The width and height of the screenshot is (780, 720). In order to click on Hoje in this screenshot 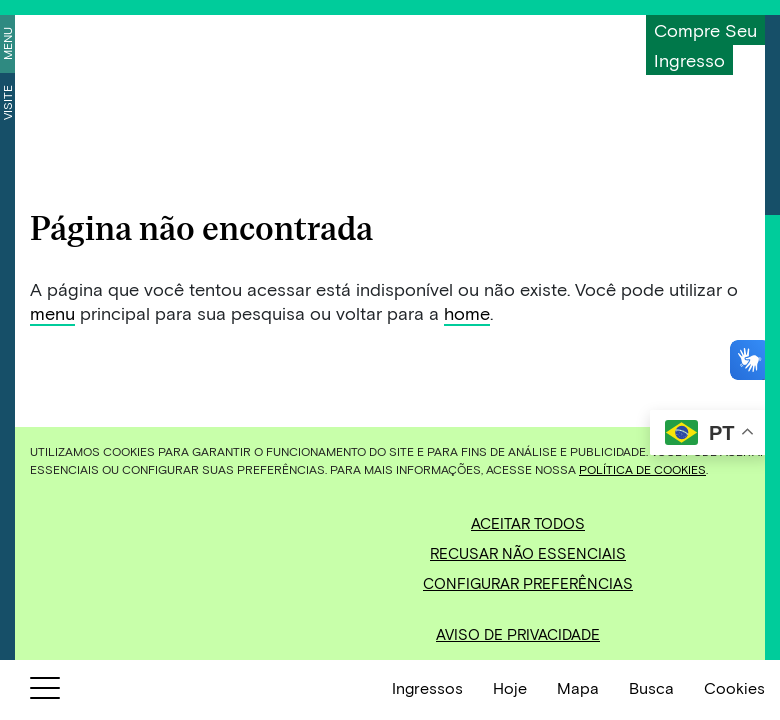, I will do `click(510, 687)`.